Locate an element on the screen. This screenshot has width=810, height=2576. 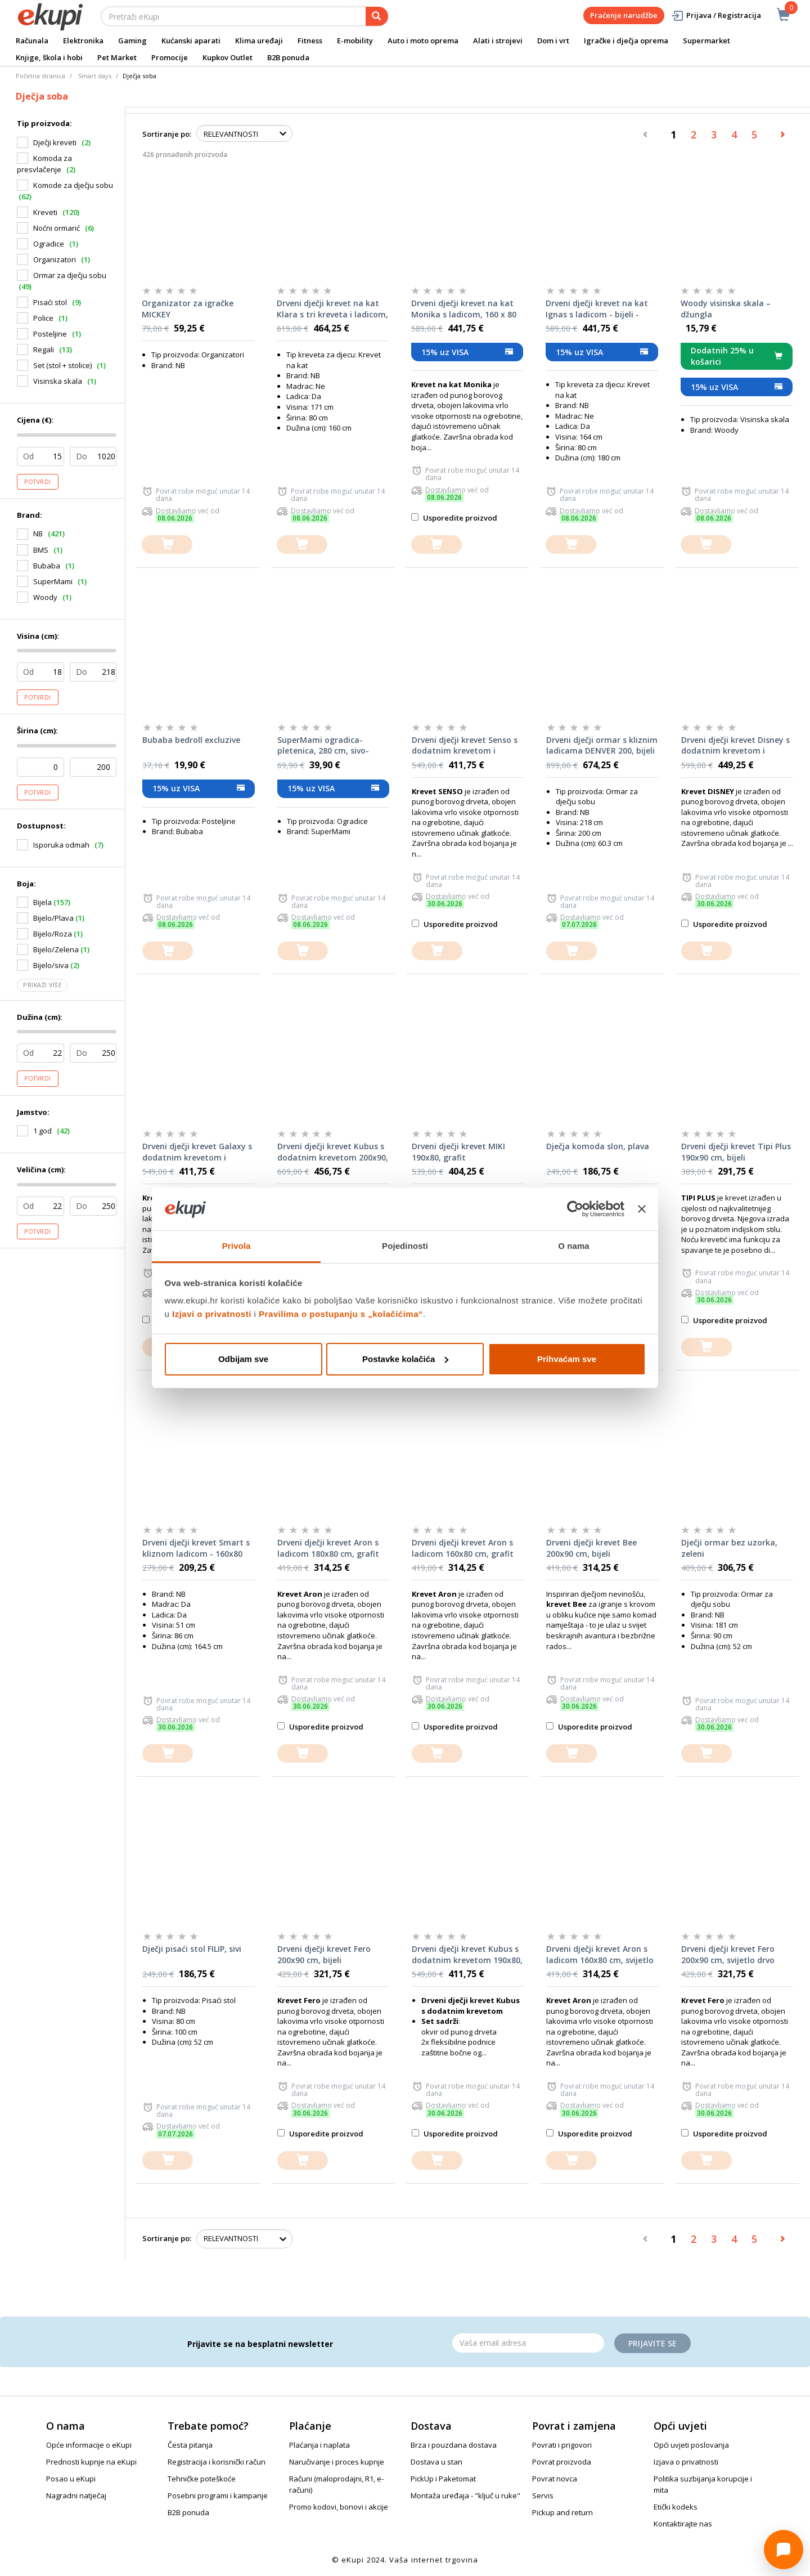
Drveni dječji krevet Galaxy s dodatnim krevetom i ladicom 190x90 cm, bijeli is located at coordinates (197, 1152).